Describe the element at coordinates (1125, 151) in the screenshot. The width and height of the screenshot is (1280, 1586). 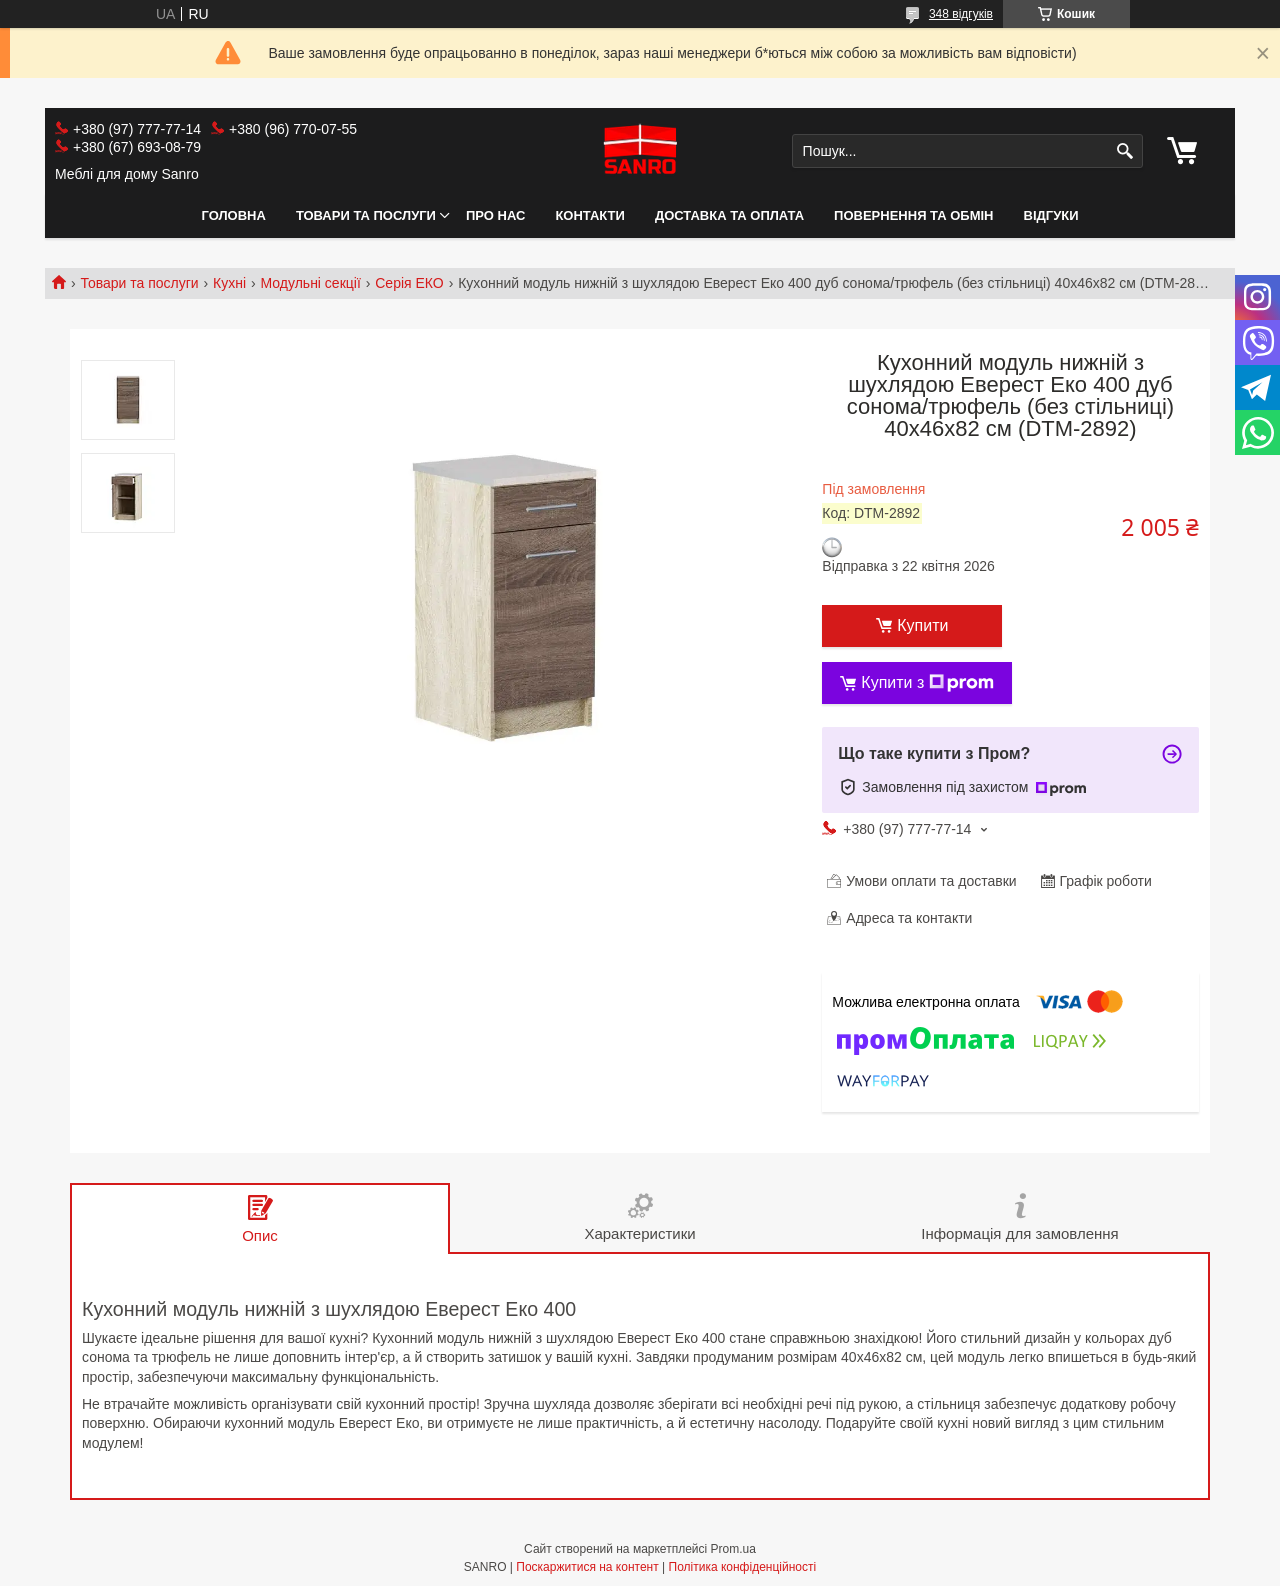
I see `[Шукати]` at that location.